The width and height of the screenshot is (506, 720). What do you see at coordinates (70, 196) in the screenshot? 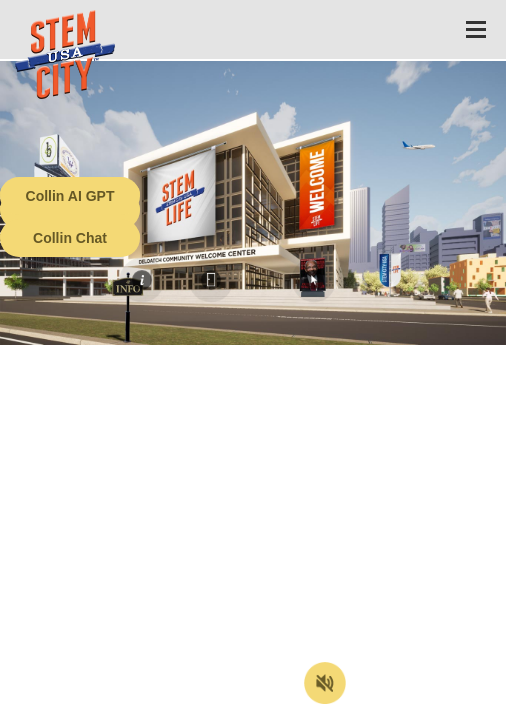
I see `Collin AI GPT` at bounding box center [70, 196].